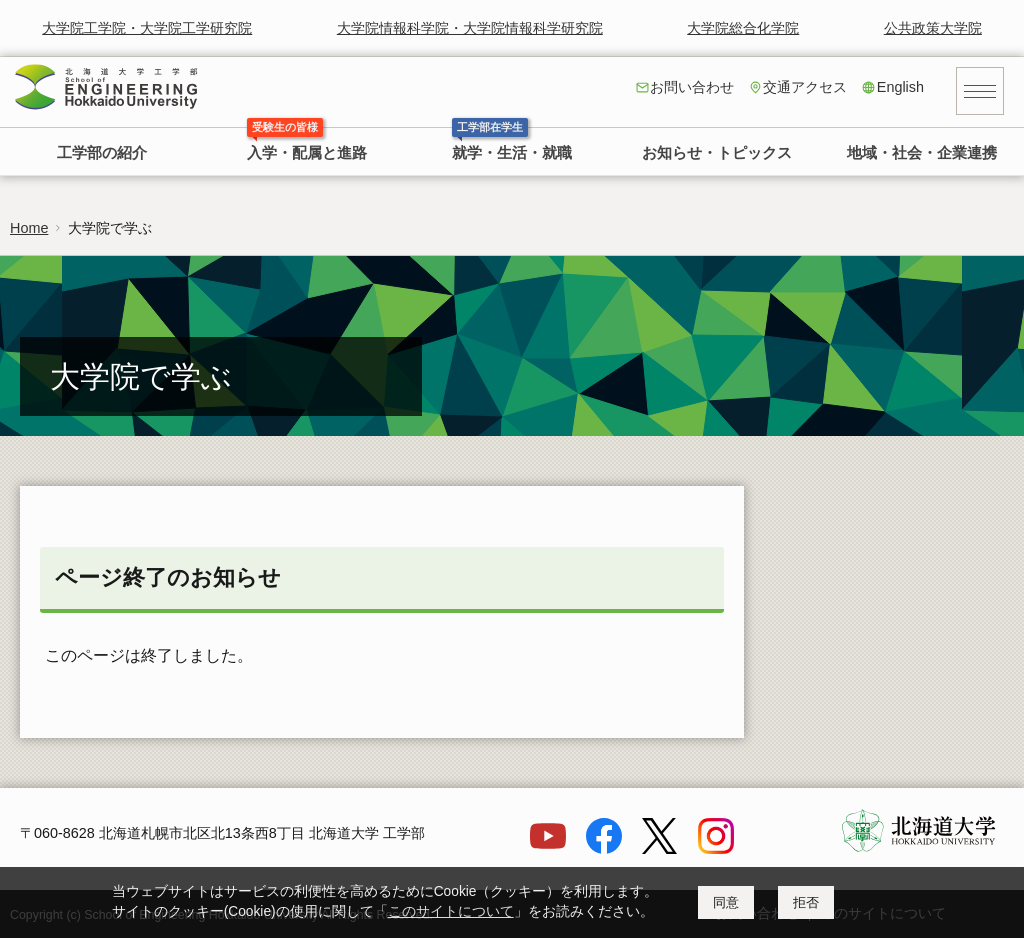 Image resolution: width=1024 pixels, height=938 pixels. I want to click on Home, so click(29, 228).